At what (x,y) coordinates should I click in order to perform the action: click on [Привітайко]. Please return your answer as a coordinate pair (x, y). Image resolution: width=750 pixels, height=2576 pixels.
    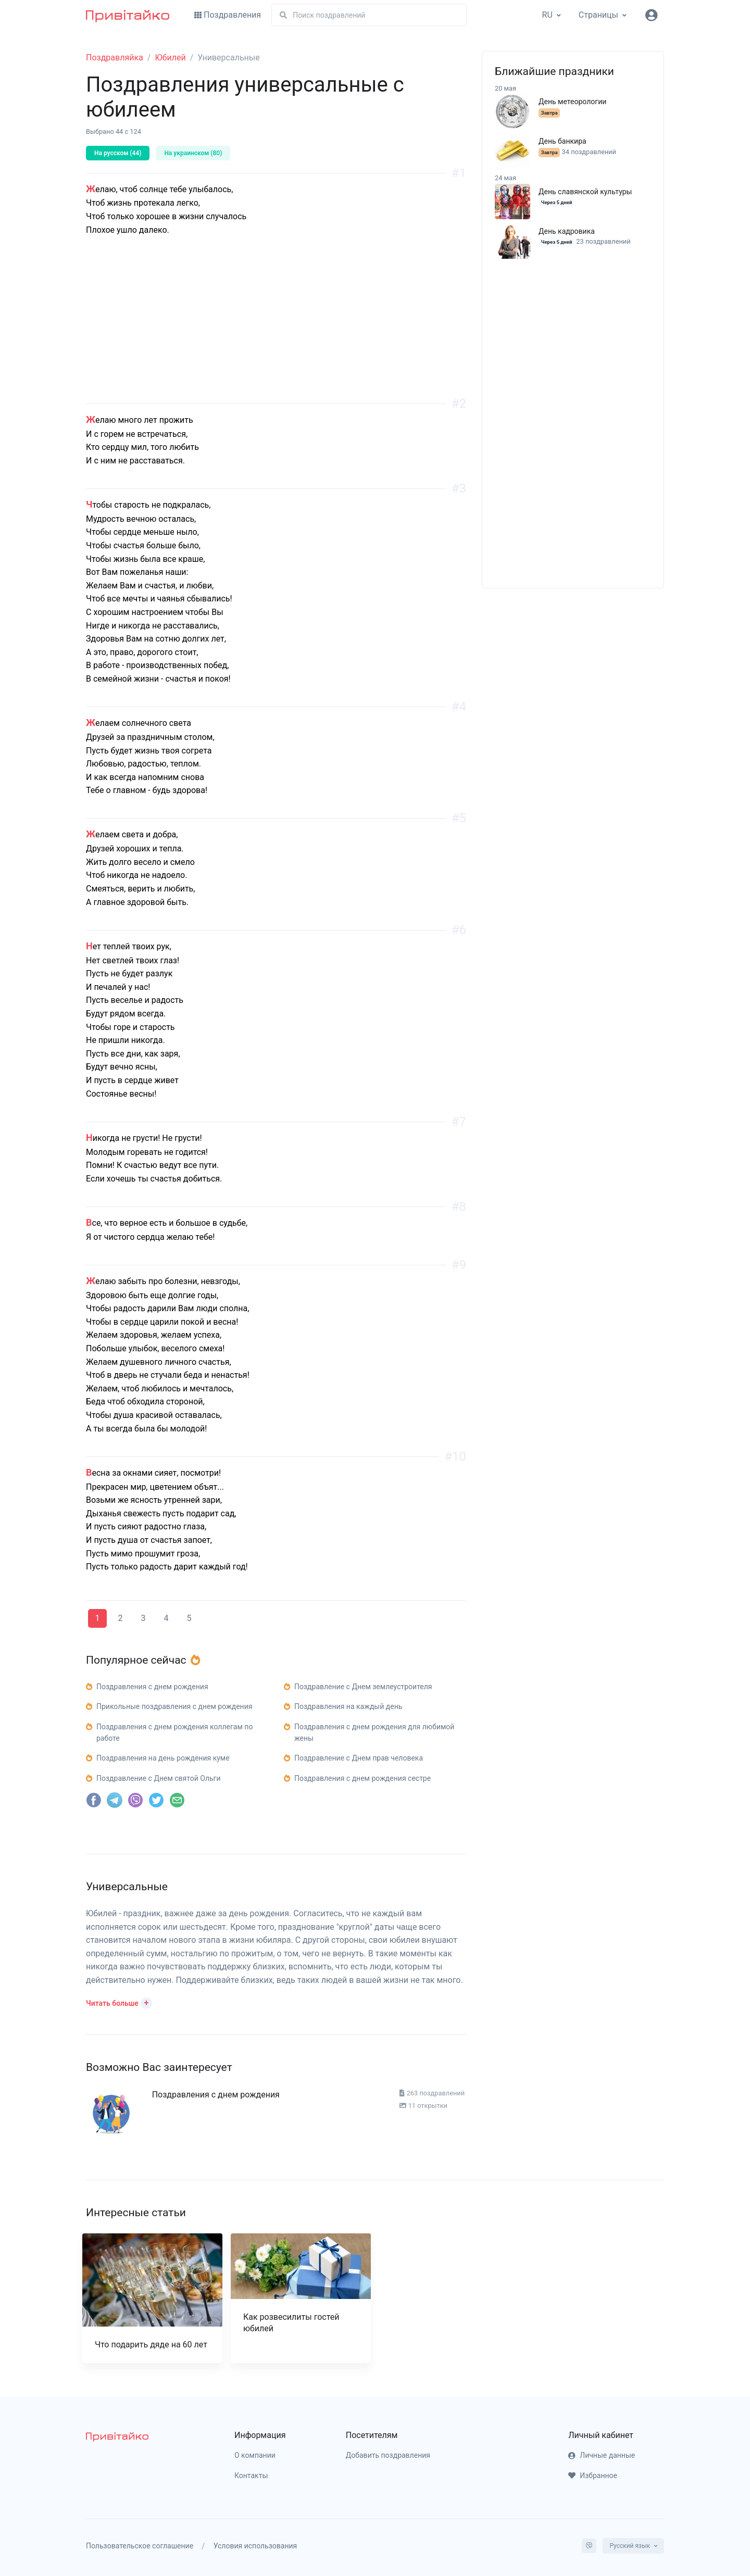
    Looking at the image, I should click on (127, 15).